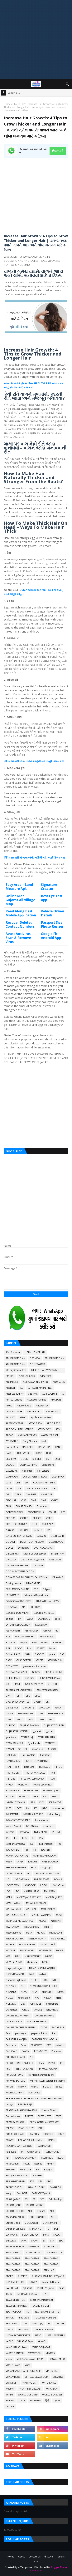 Image resolution: width=72 pixels, height=2576 pixels. I want to click on KHEDUT, so click(32, 1861).